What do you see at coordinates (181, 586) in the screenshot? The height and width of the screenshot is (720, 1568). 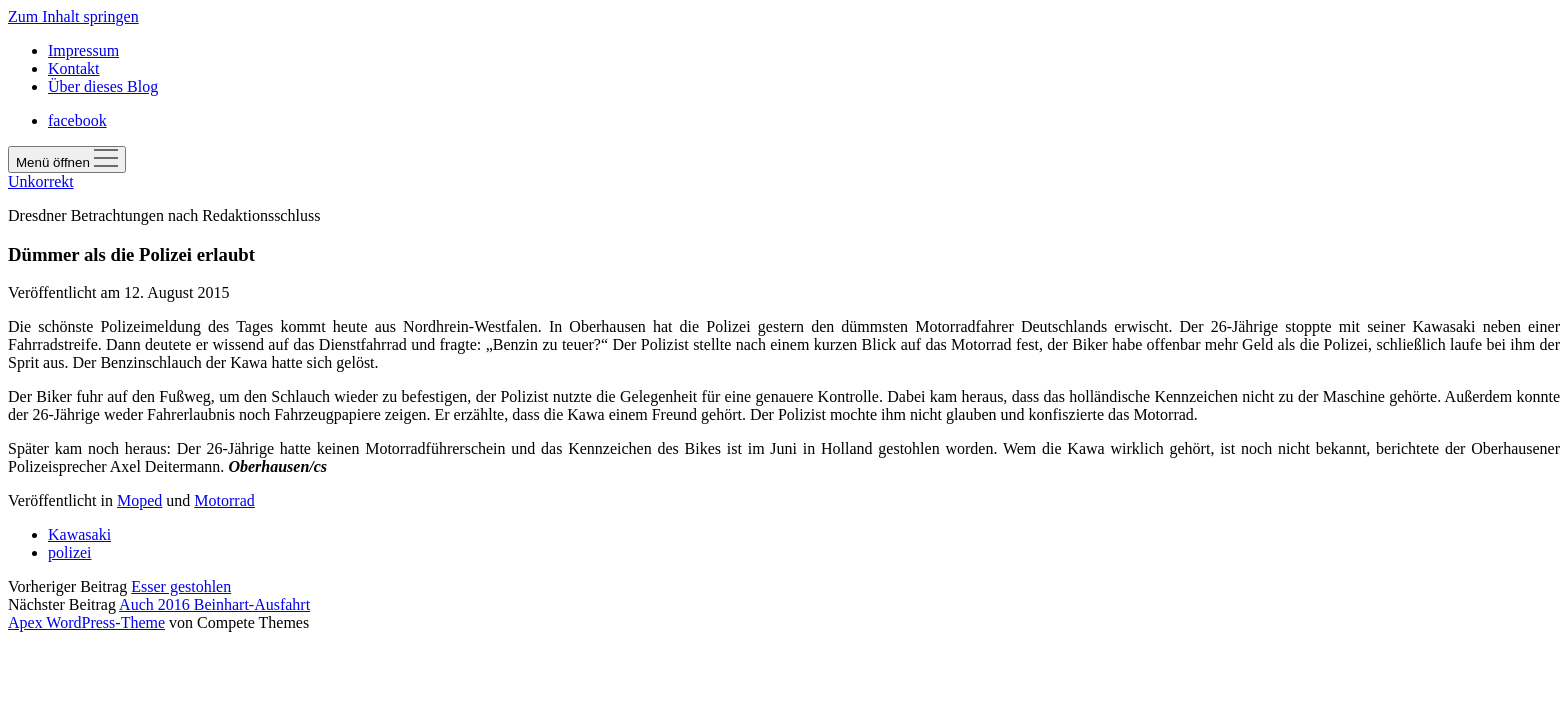 I see `Esser gestohlen` at bounding box center [181, 586].